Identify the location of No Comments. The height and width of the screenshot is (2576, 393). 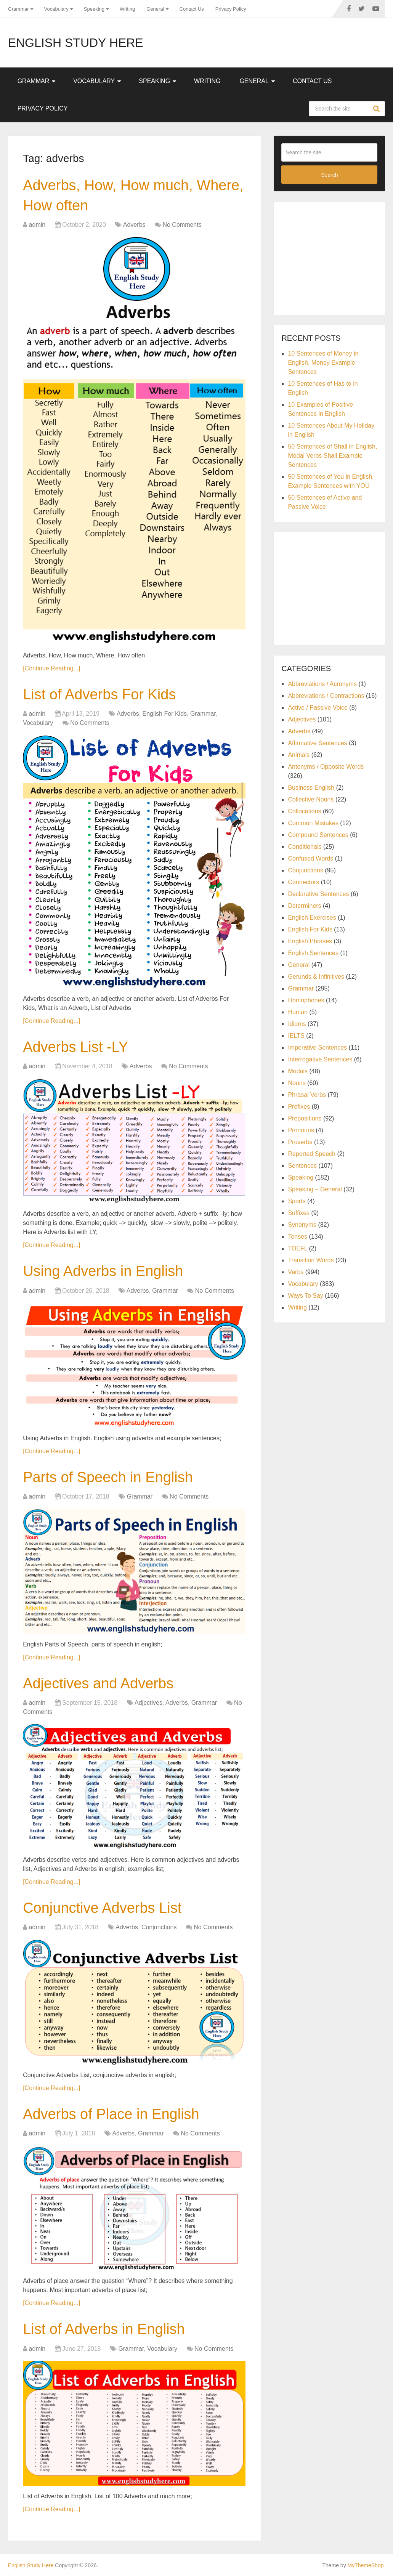
(181, 224).